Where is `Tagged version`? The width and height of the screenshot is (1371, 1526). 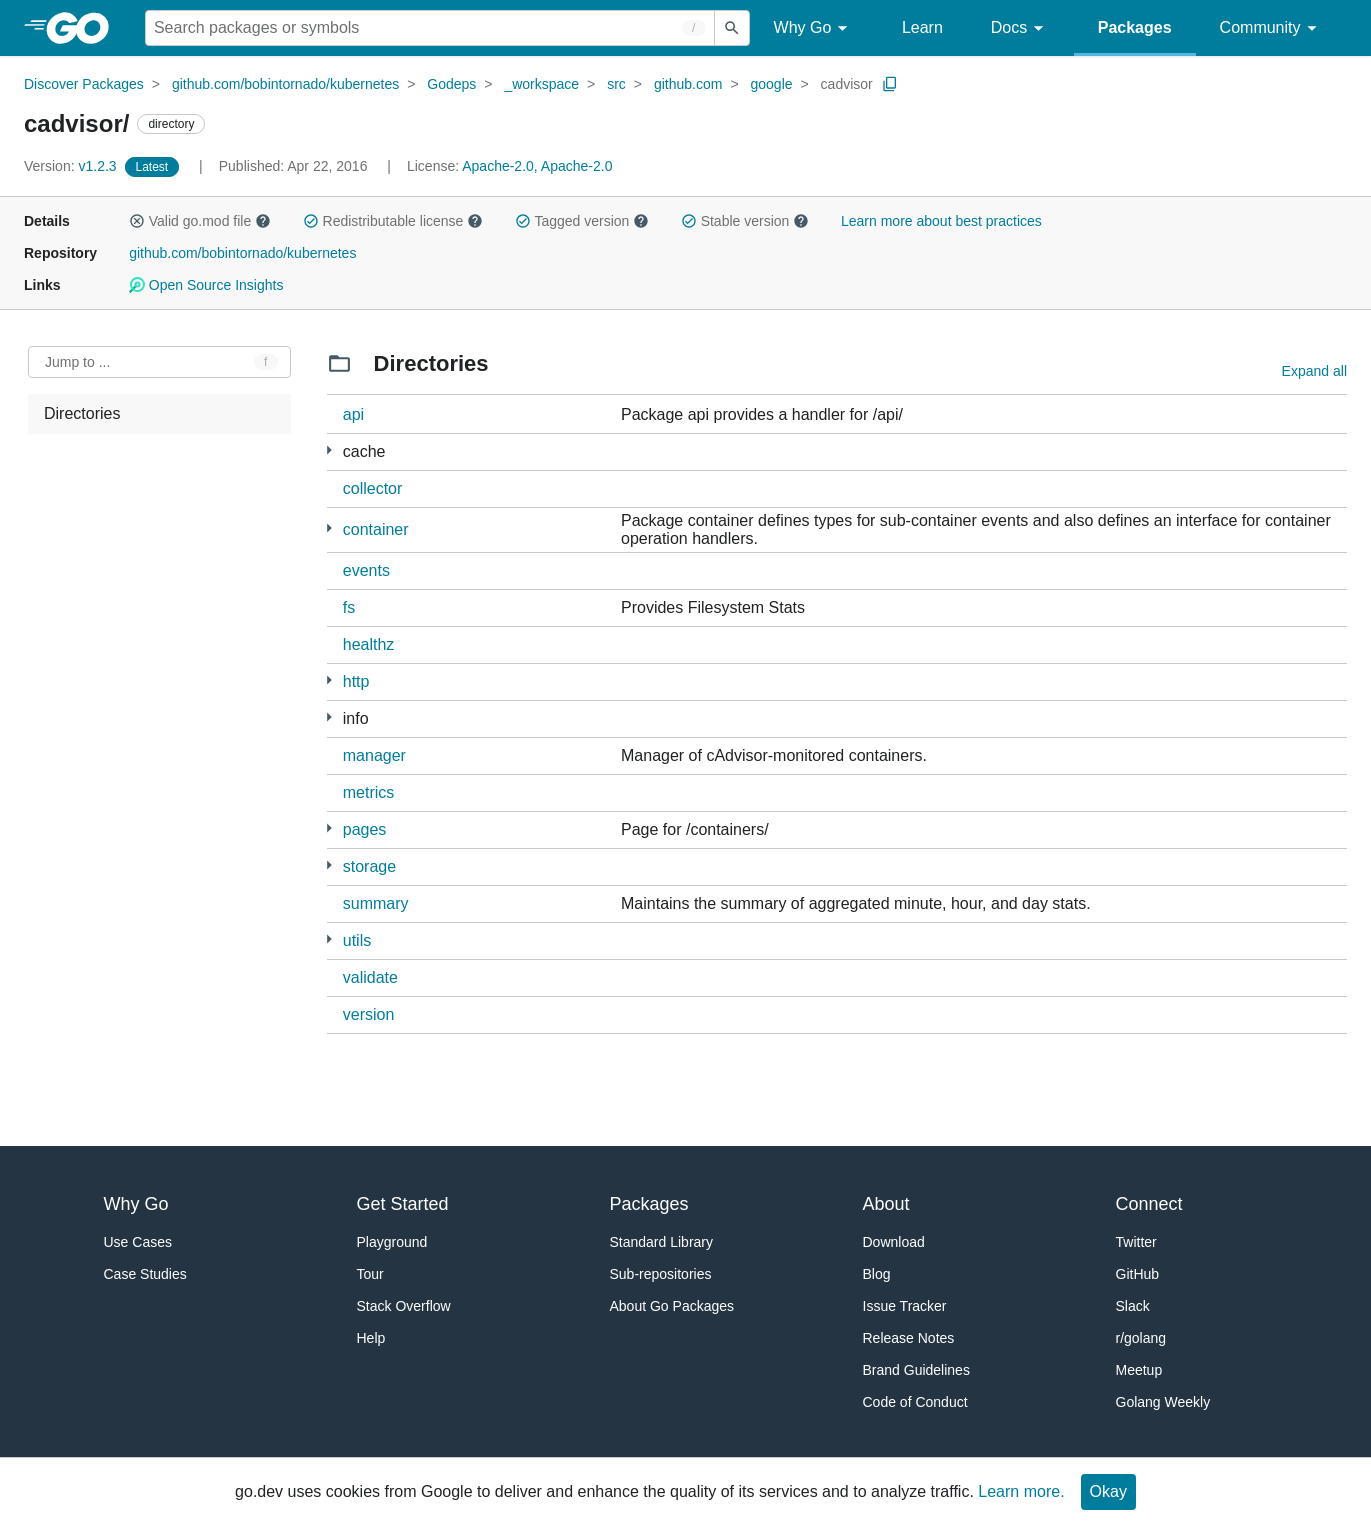 Tagged version is located at coordinates (582, 221).